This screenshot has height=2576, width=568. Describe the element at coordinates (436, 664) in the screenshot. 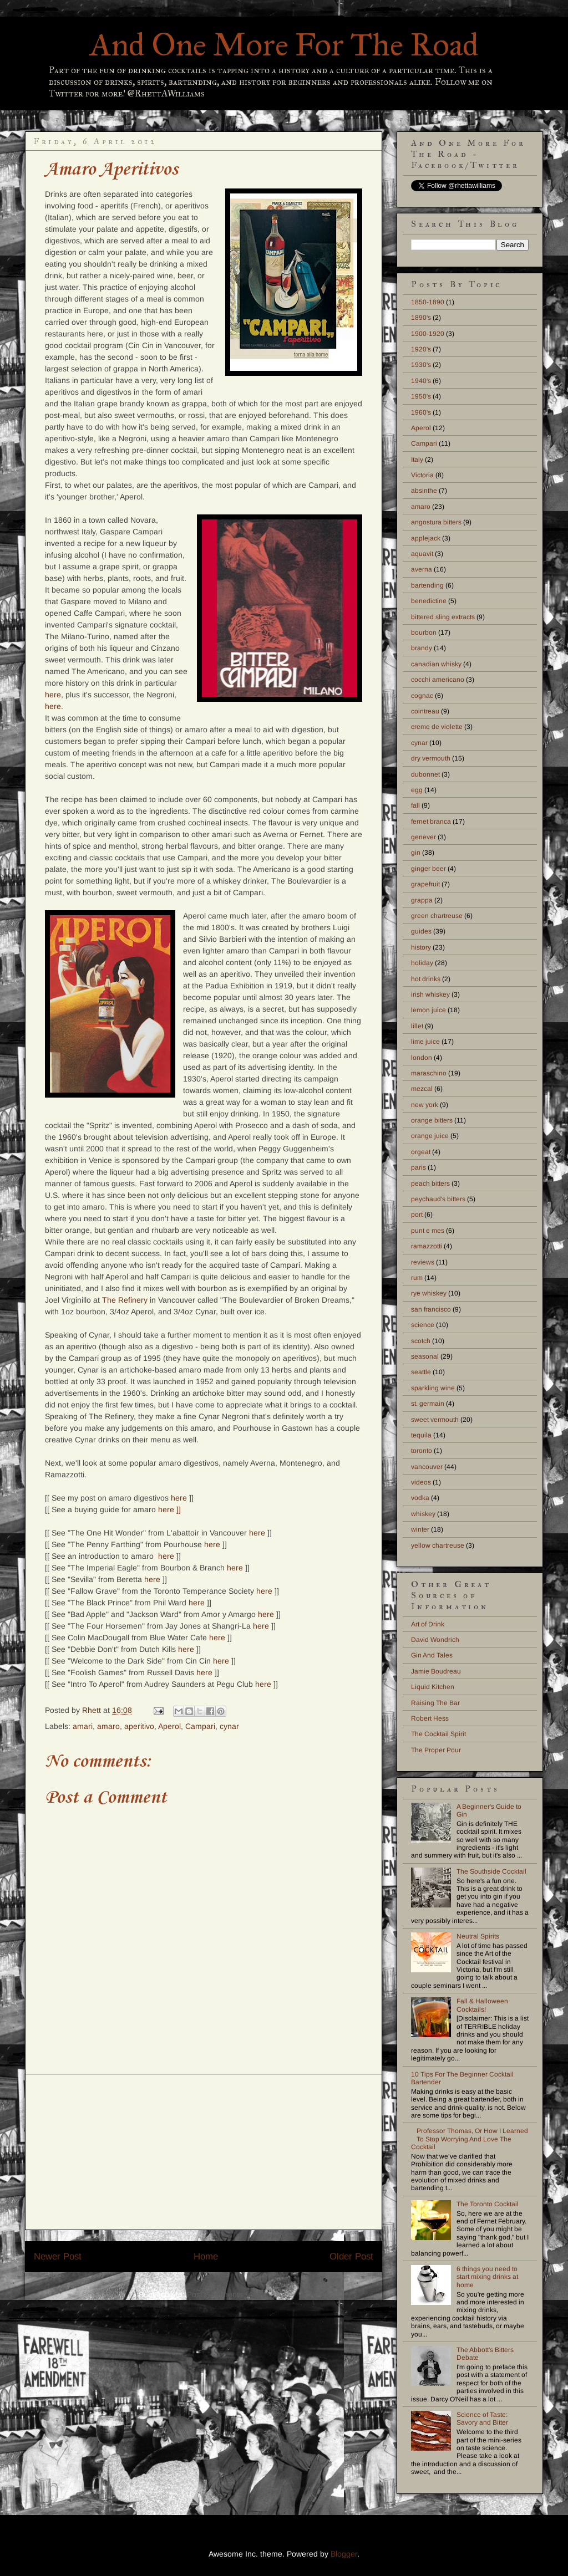

I see `canadian whisky` at that location.